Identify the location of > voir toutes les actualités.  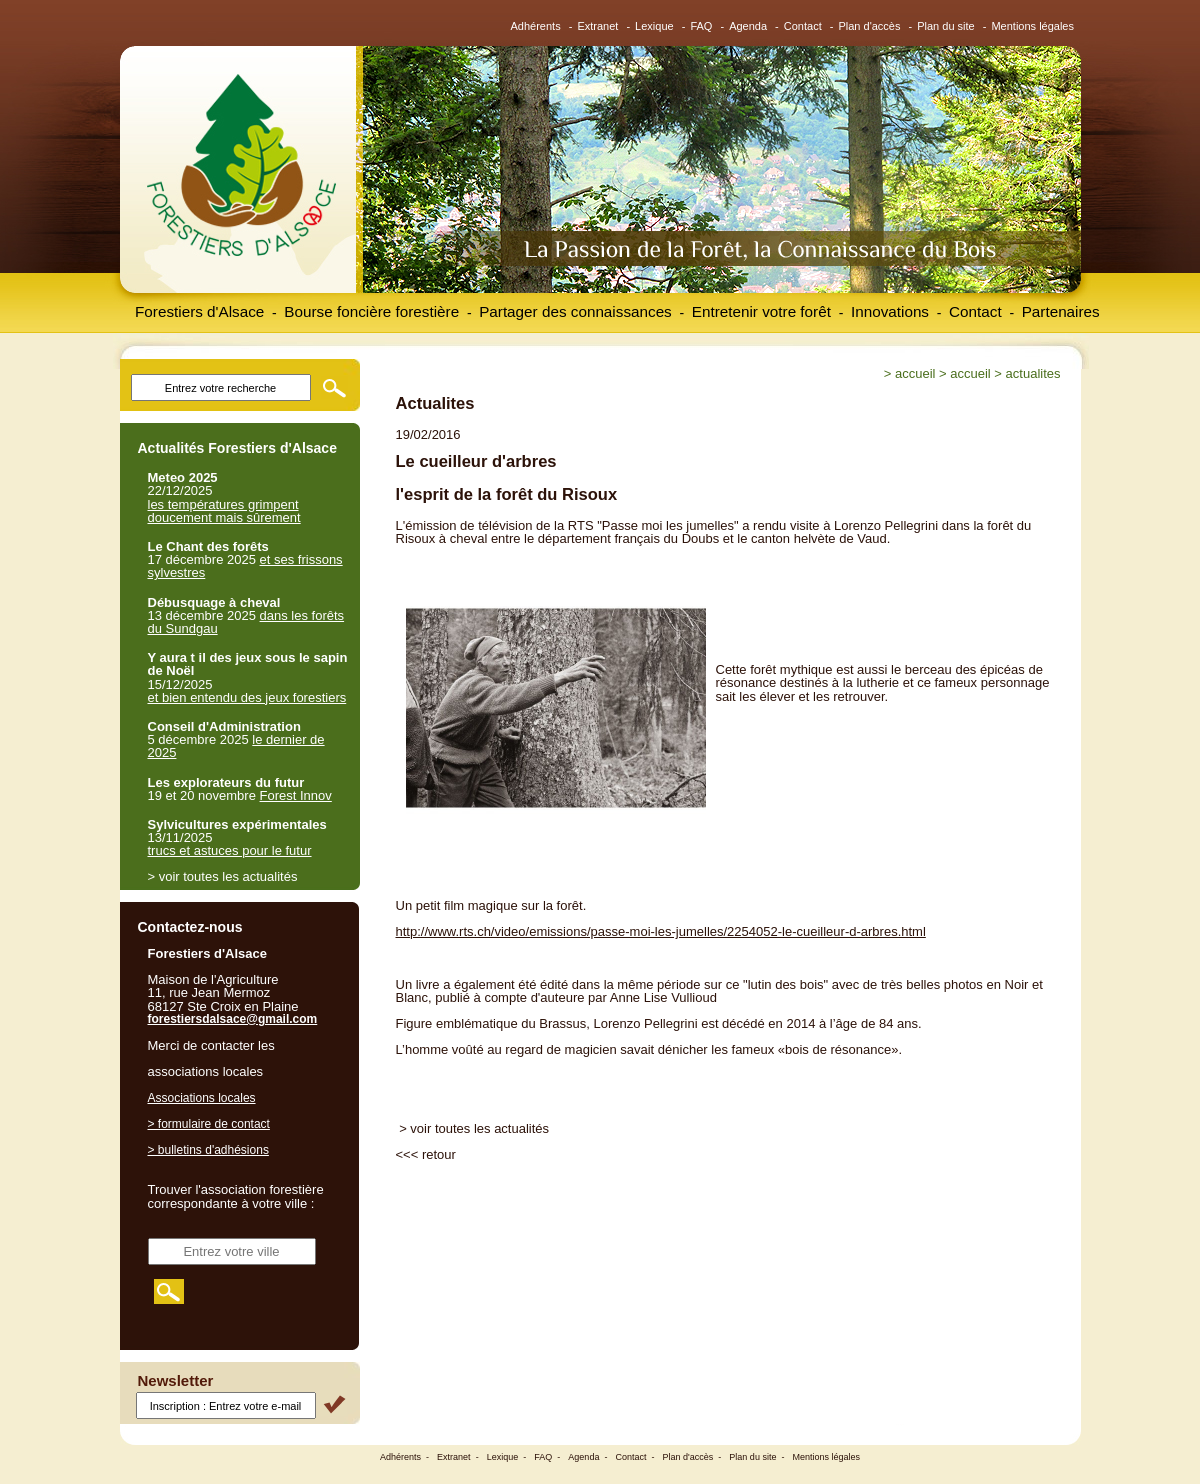
(474, 1128).